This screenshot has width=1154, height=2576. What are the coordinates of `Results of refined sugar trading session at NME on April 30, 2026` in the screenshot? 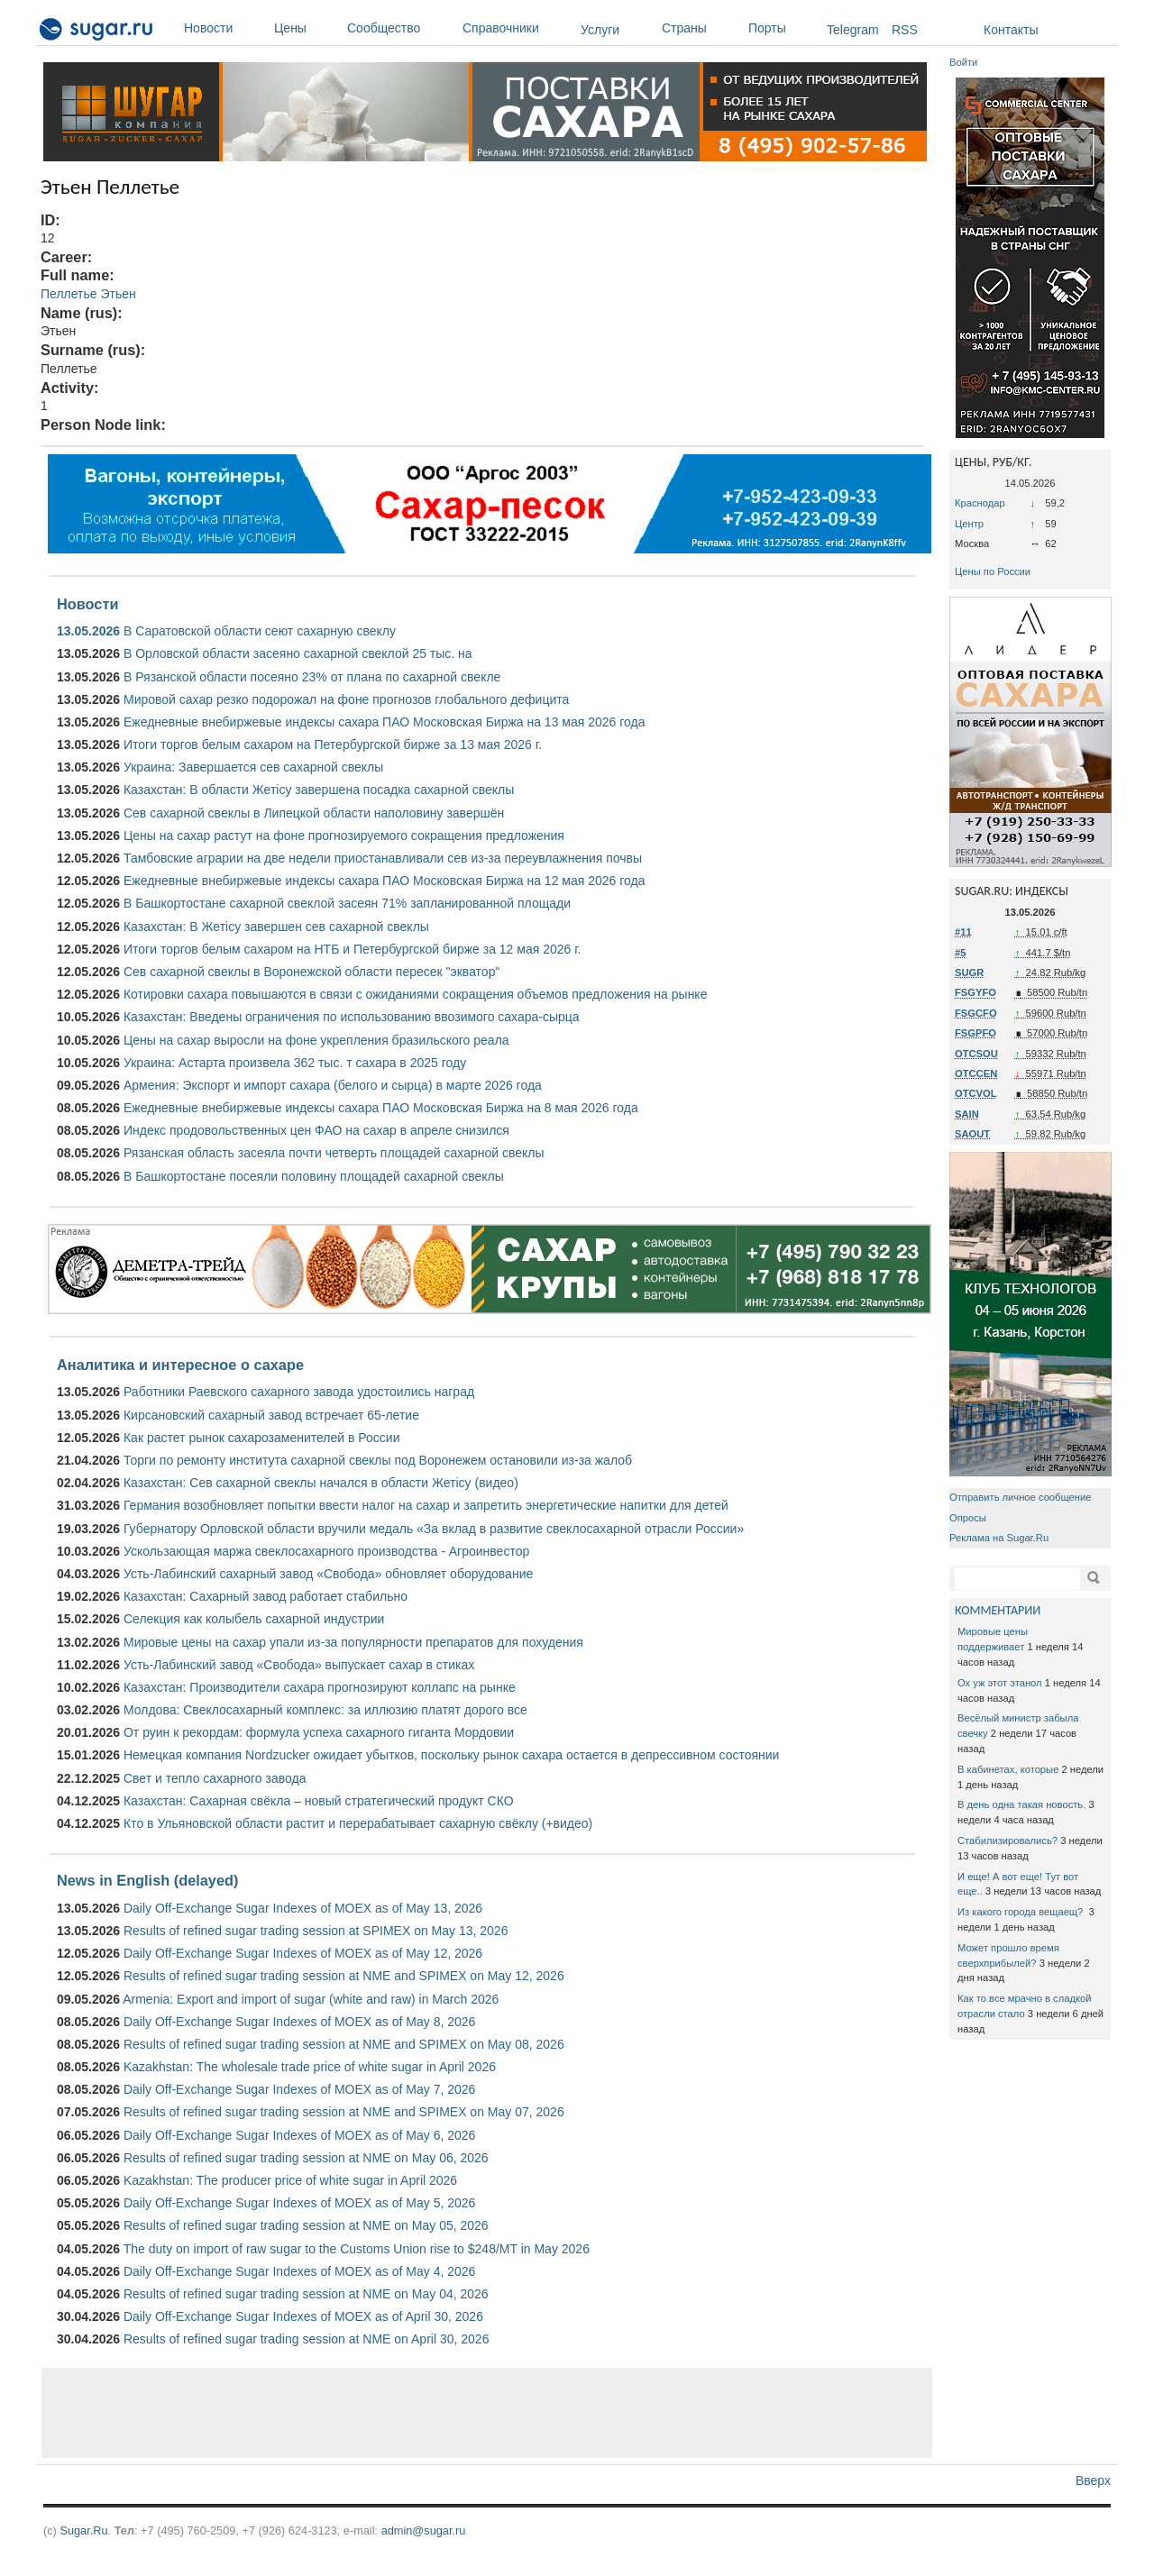 It's located at (306, 2339).